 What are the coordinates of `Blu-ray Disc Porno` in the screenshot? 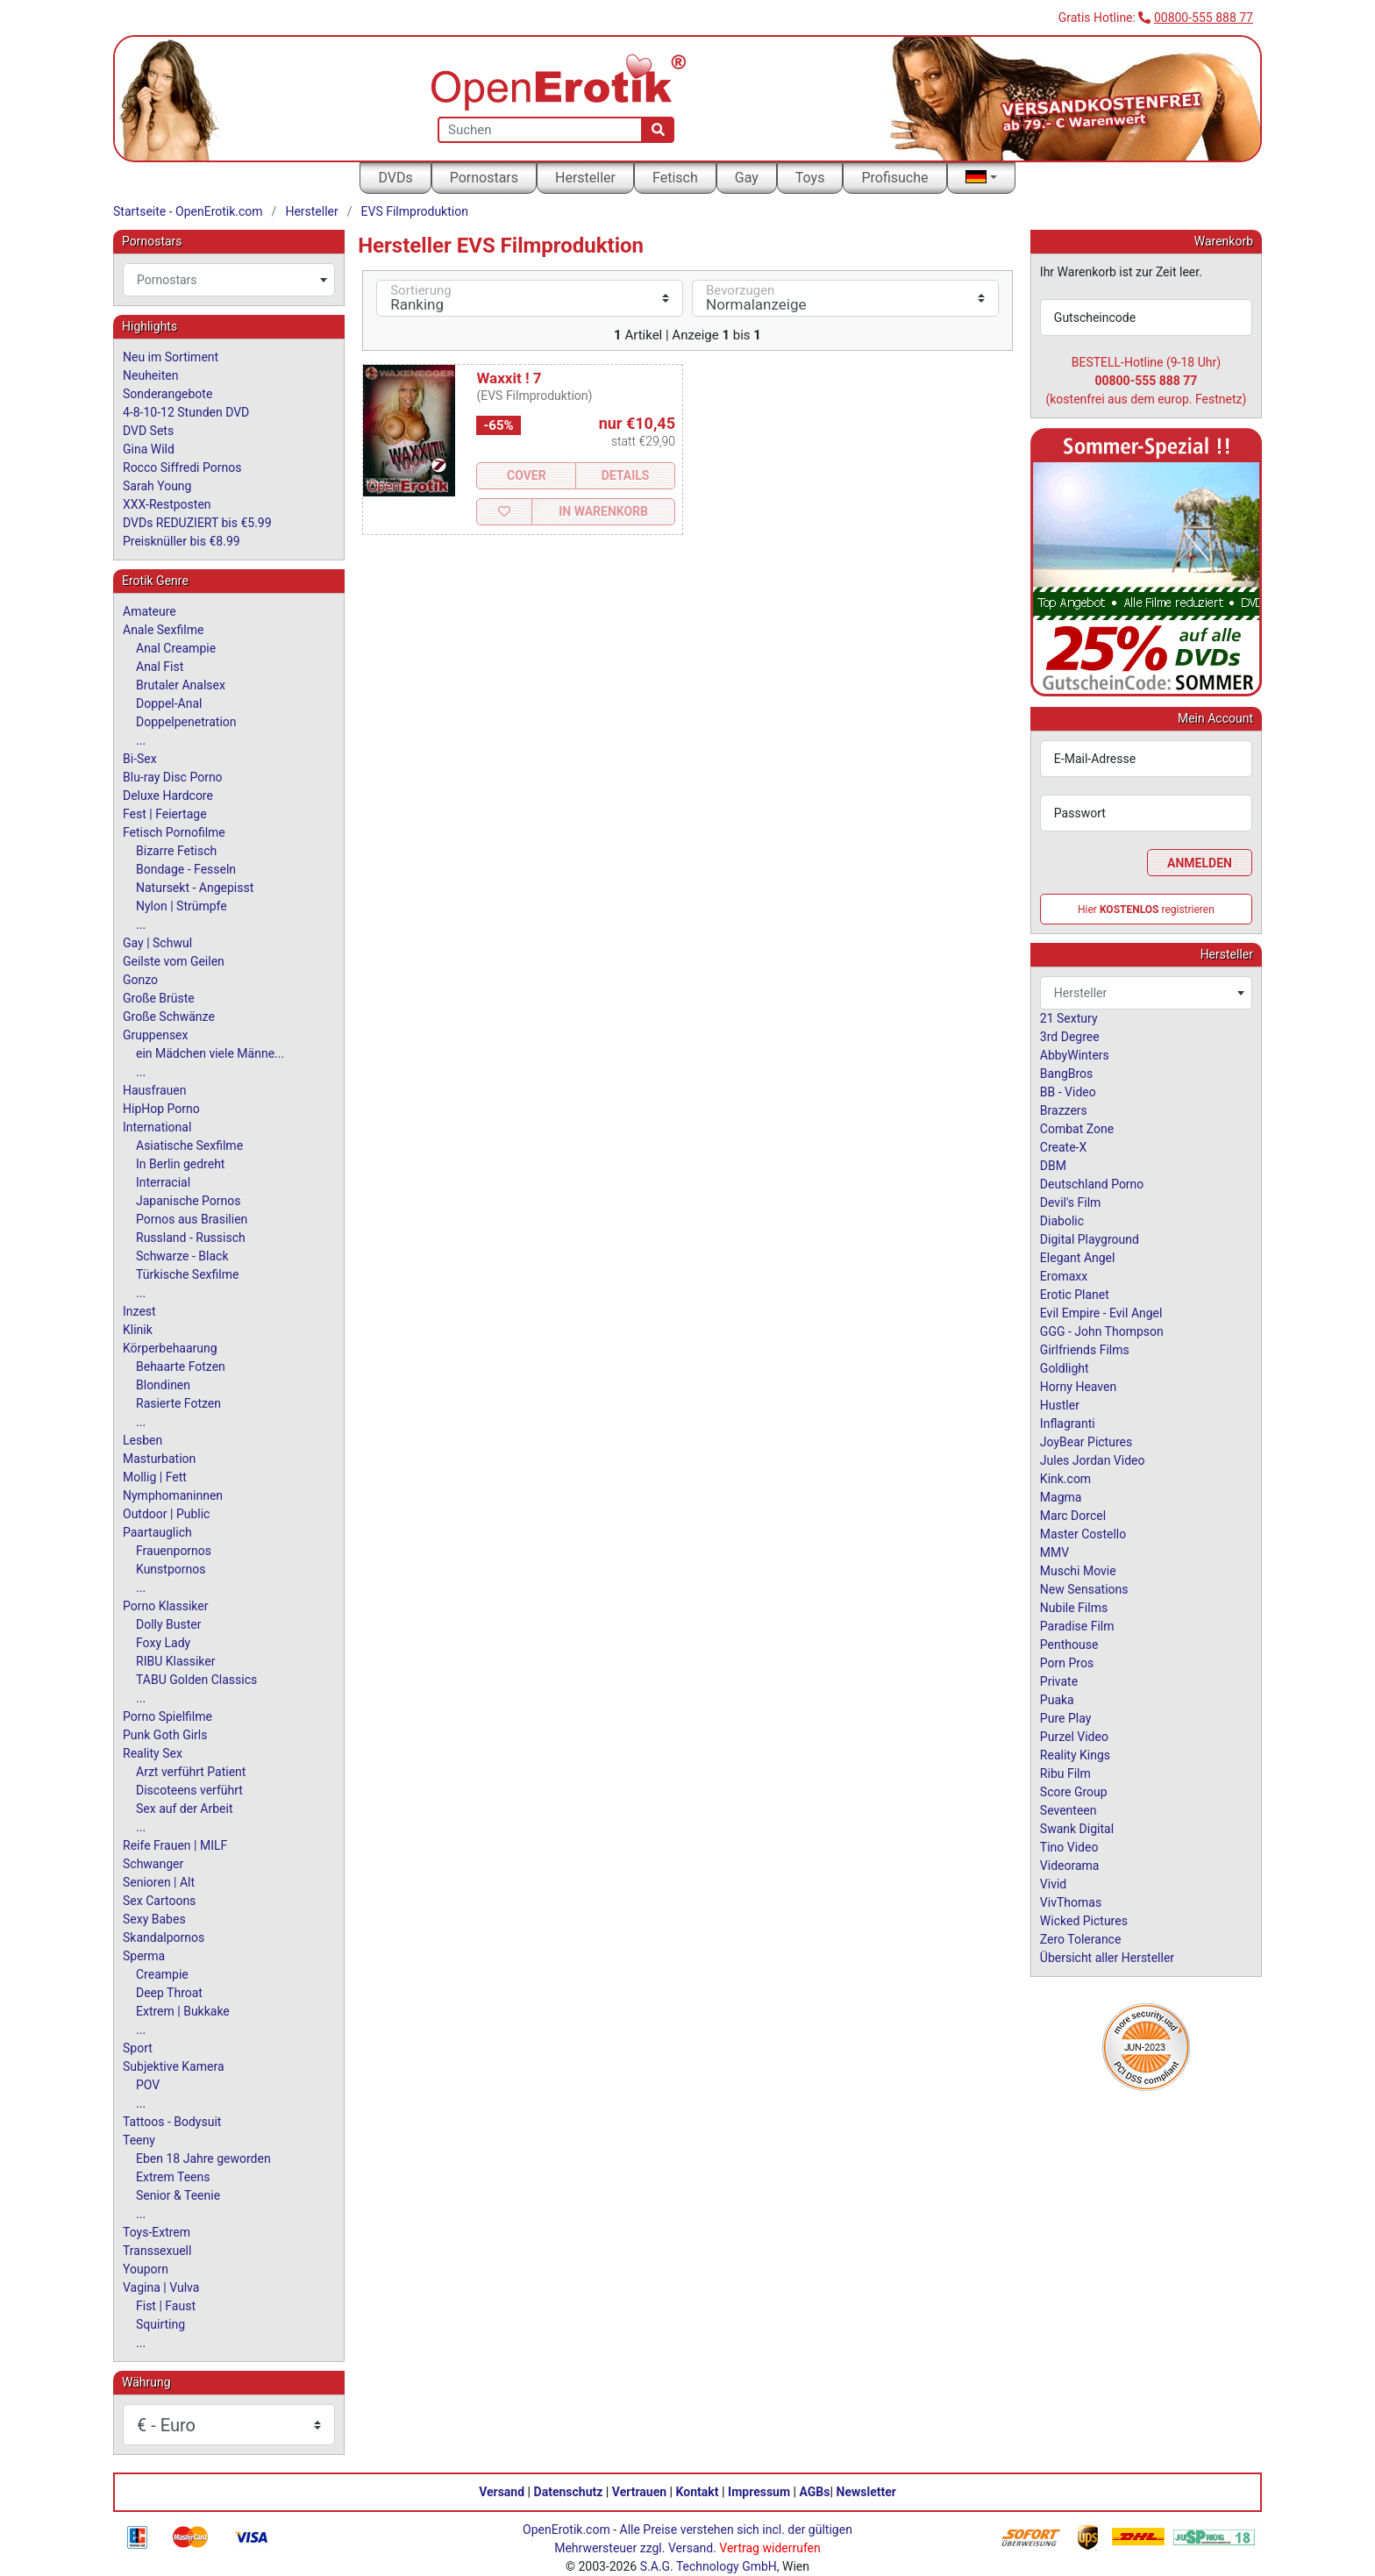 It's located at (173, 777).